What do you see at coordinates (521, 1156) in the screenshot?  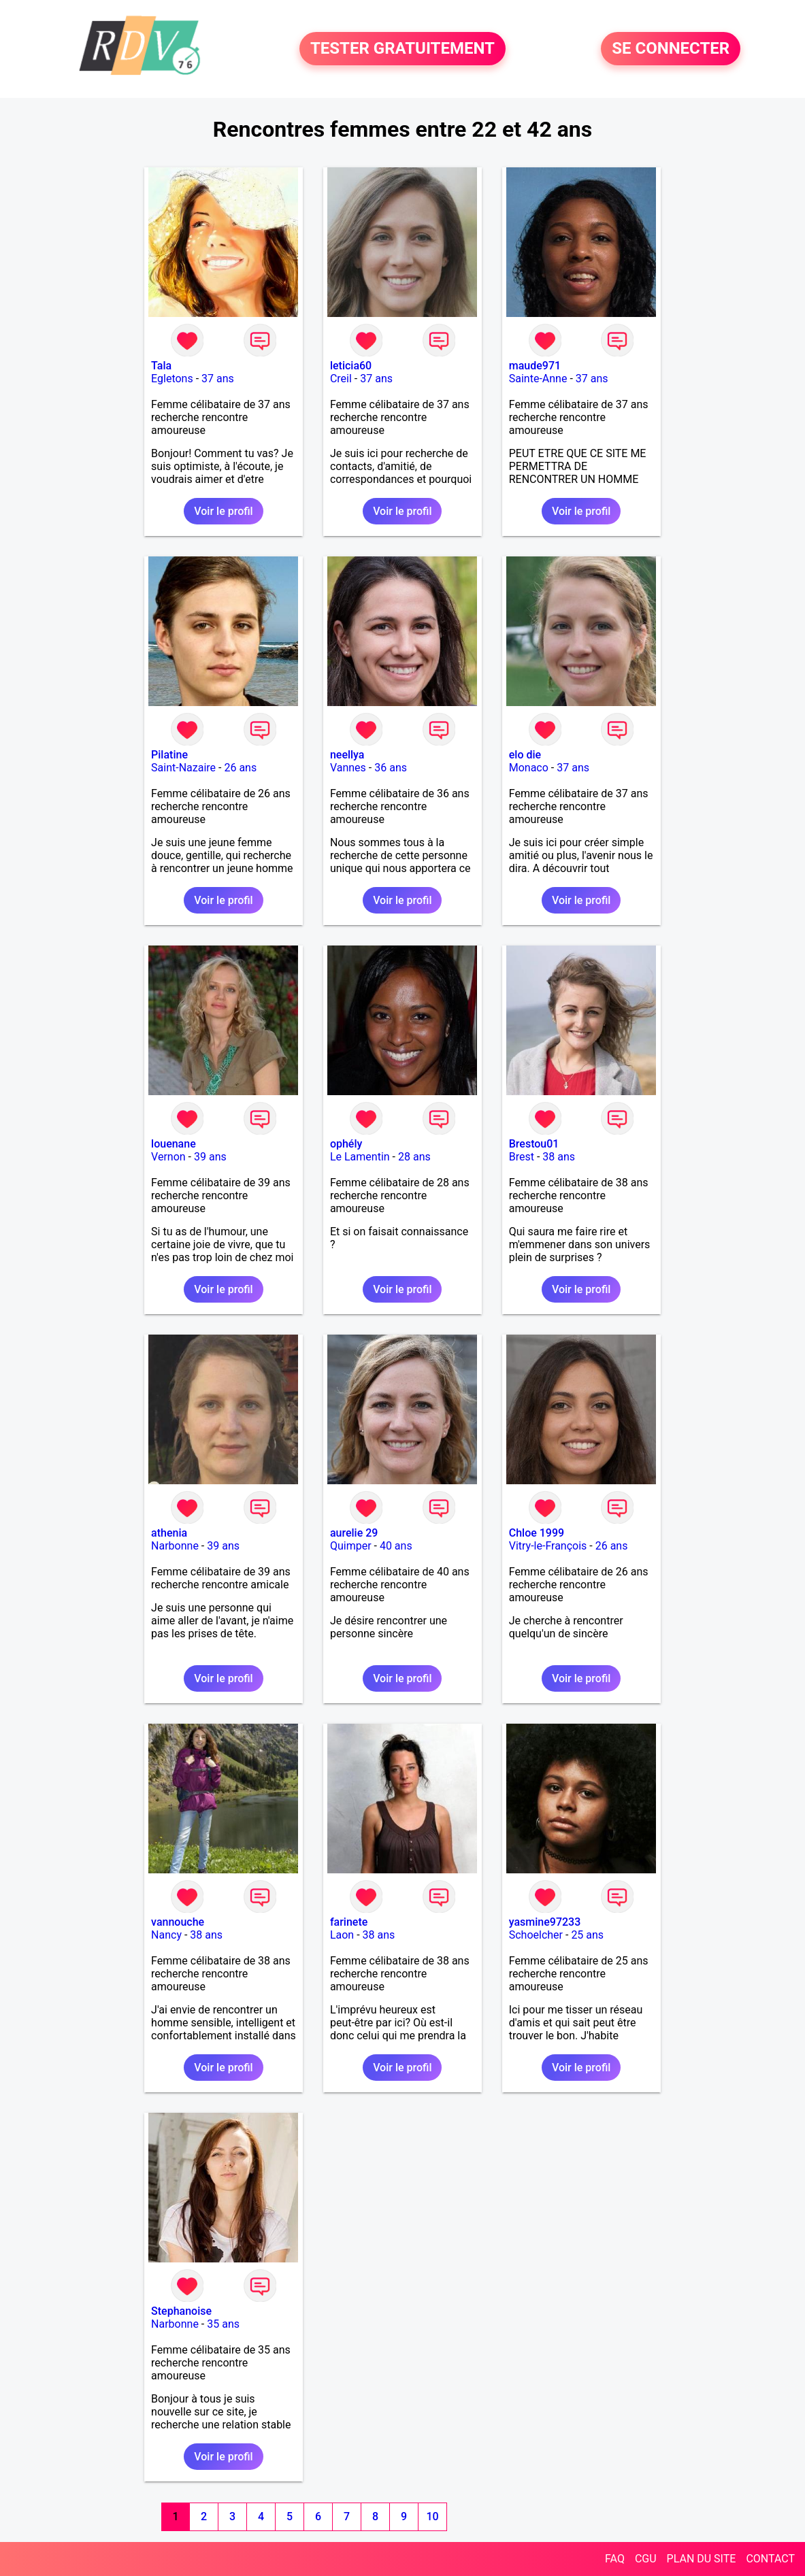 I see `Brest` at bounding box center [521, 1156].